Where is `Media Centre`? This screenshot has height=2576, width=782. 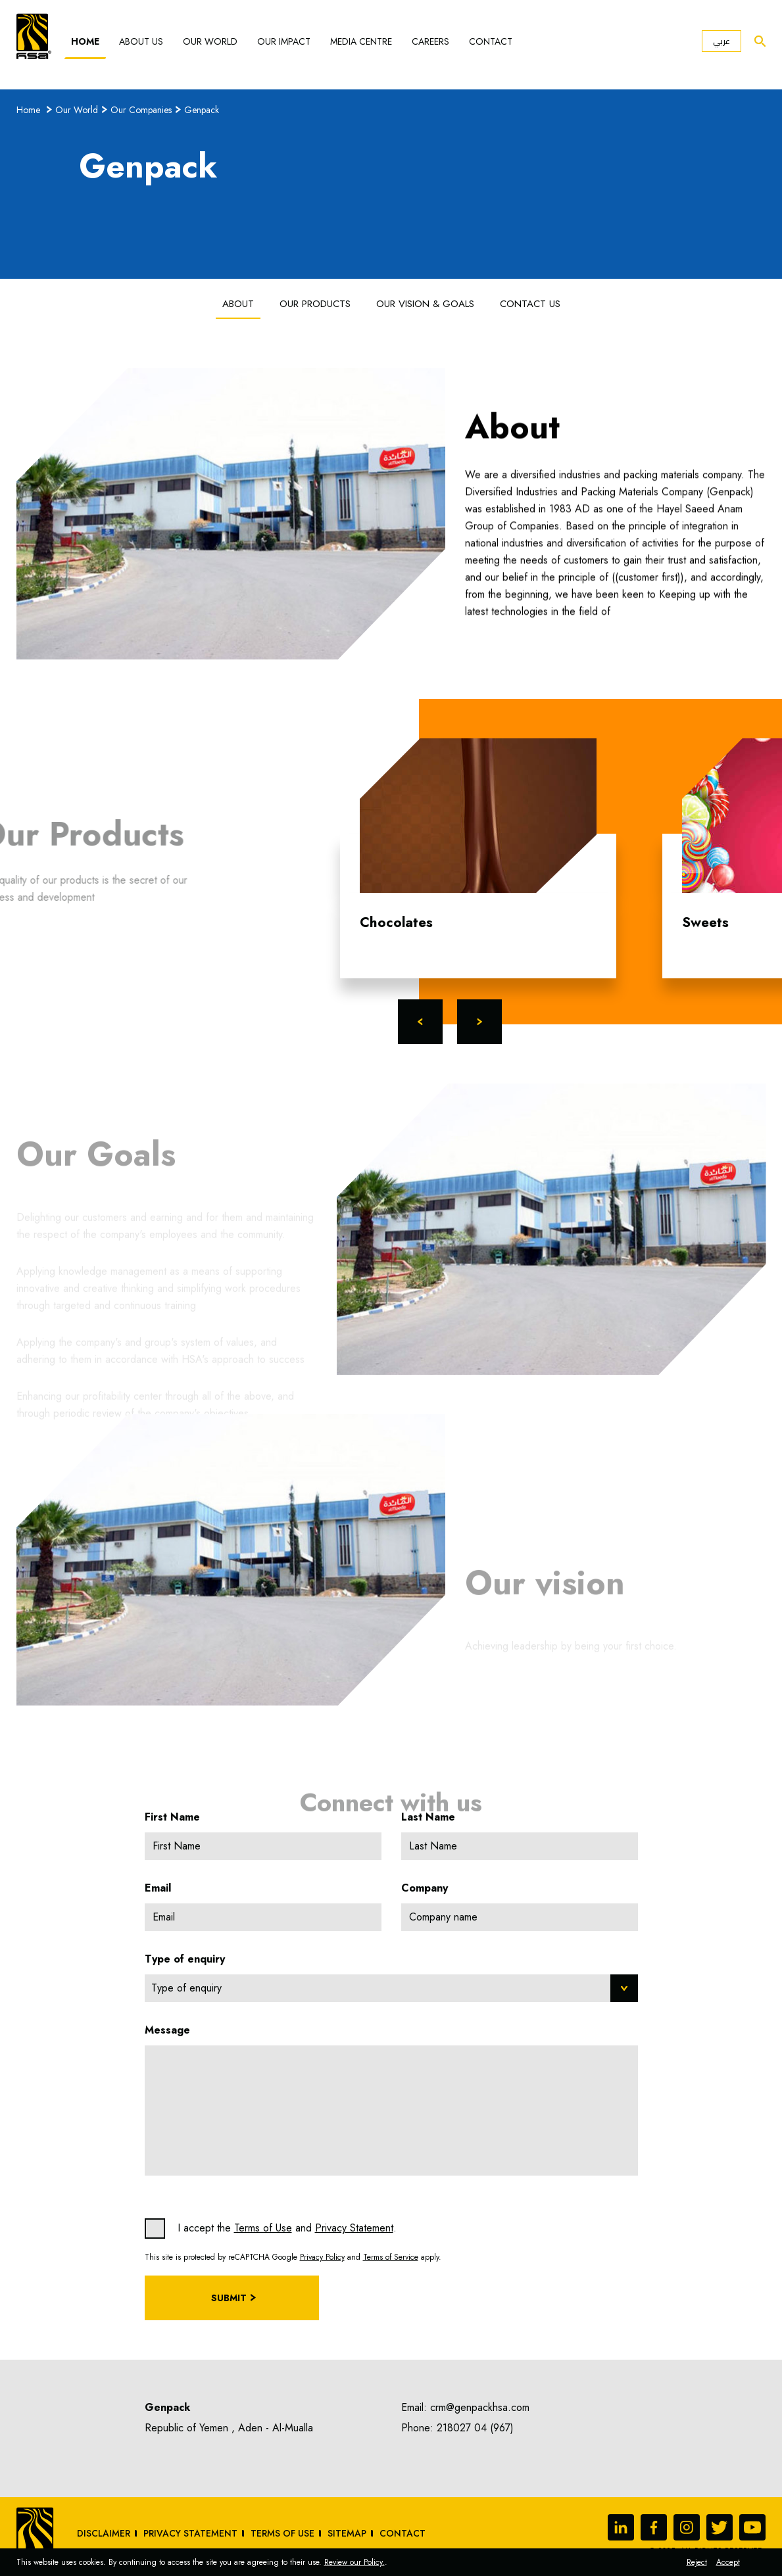 Media Centre is located at coordinates (361, 41).